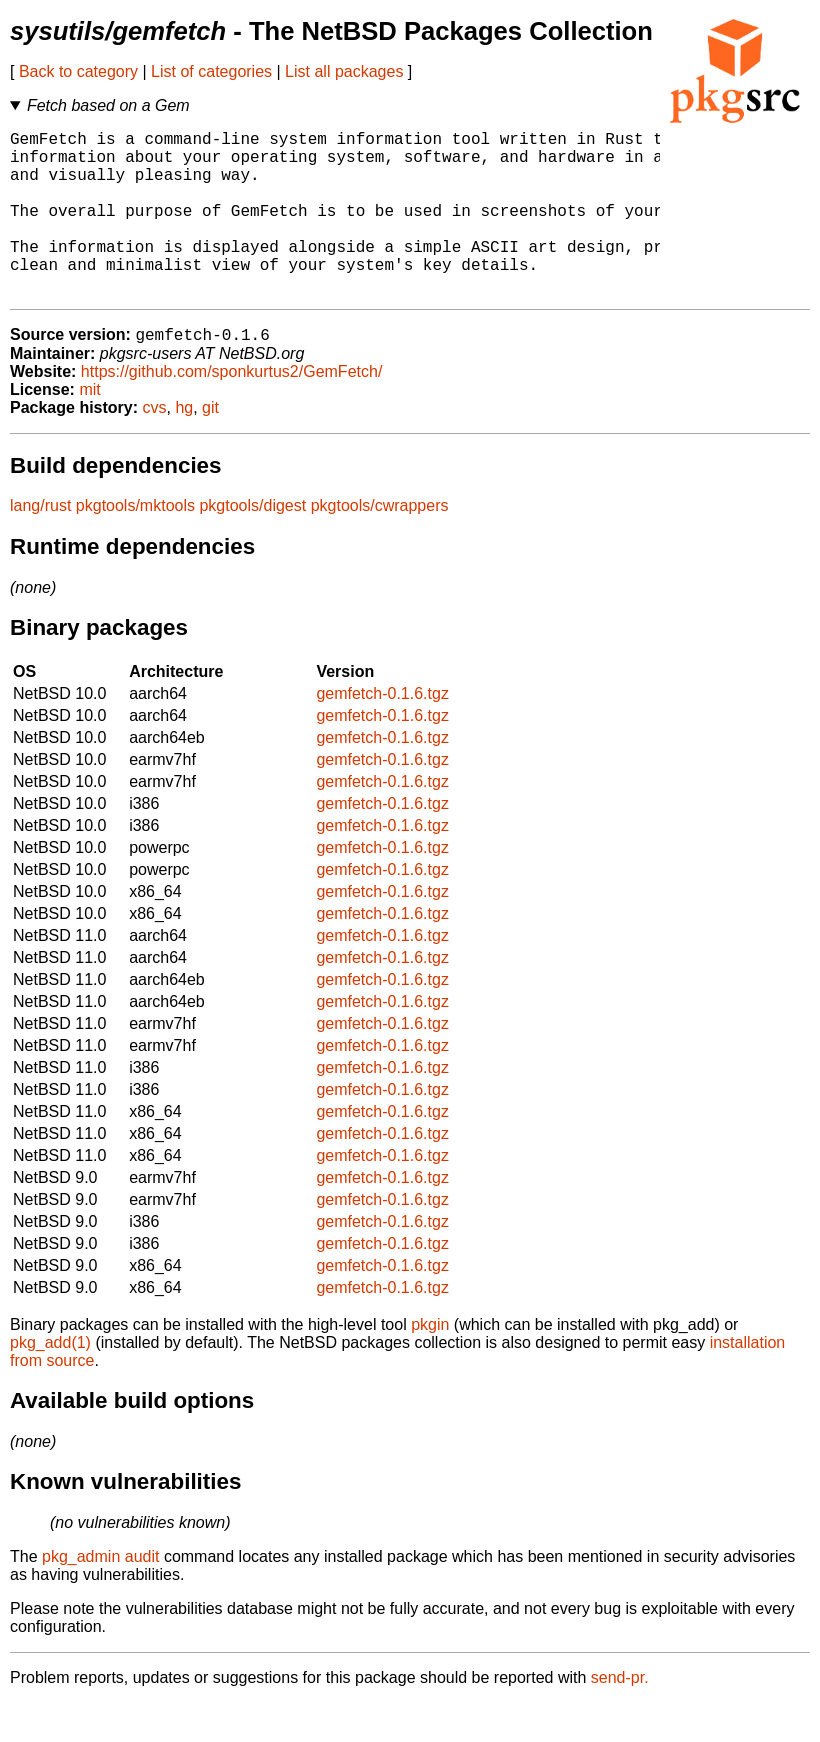  What do you see at coordinates (620, 1716) in the screenshot?
I see `send-pr.` at bounding box center [620, 1716].